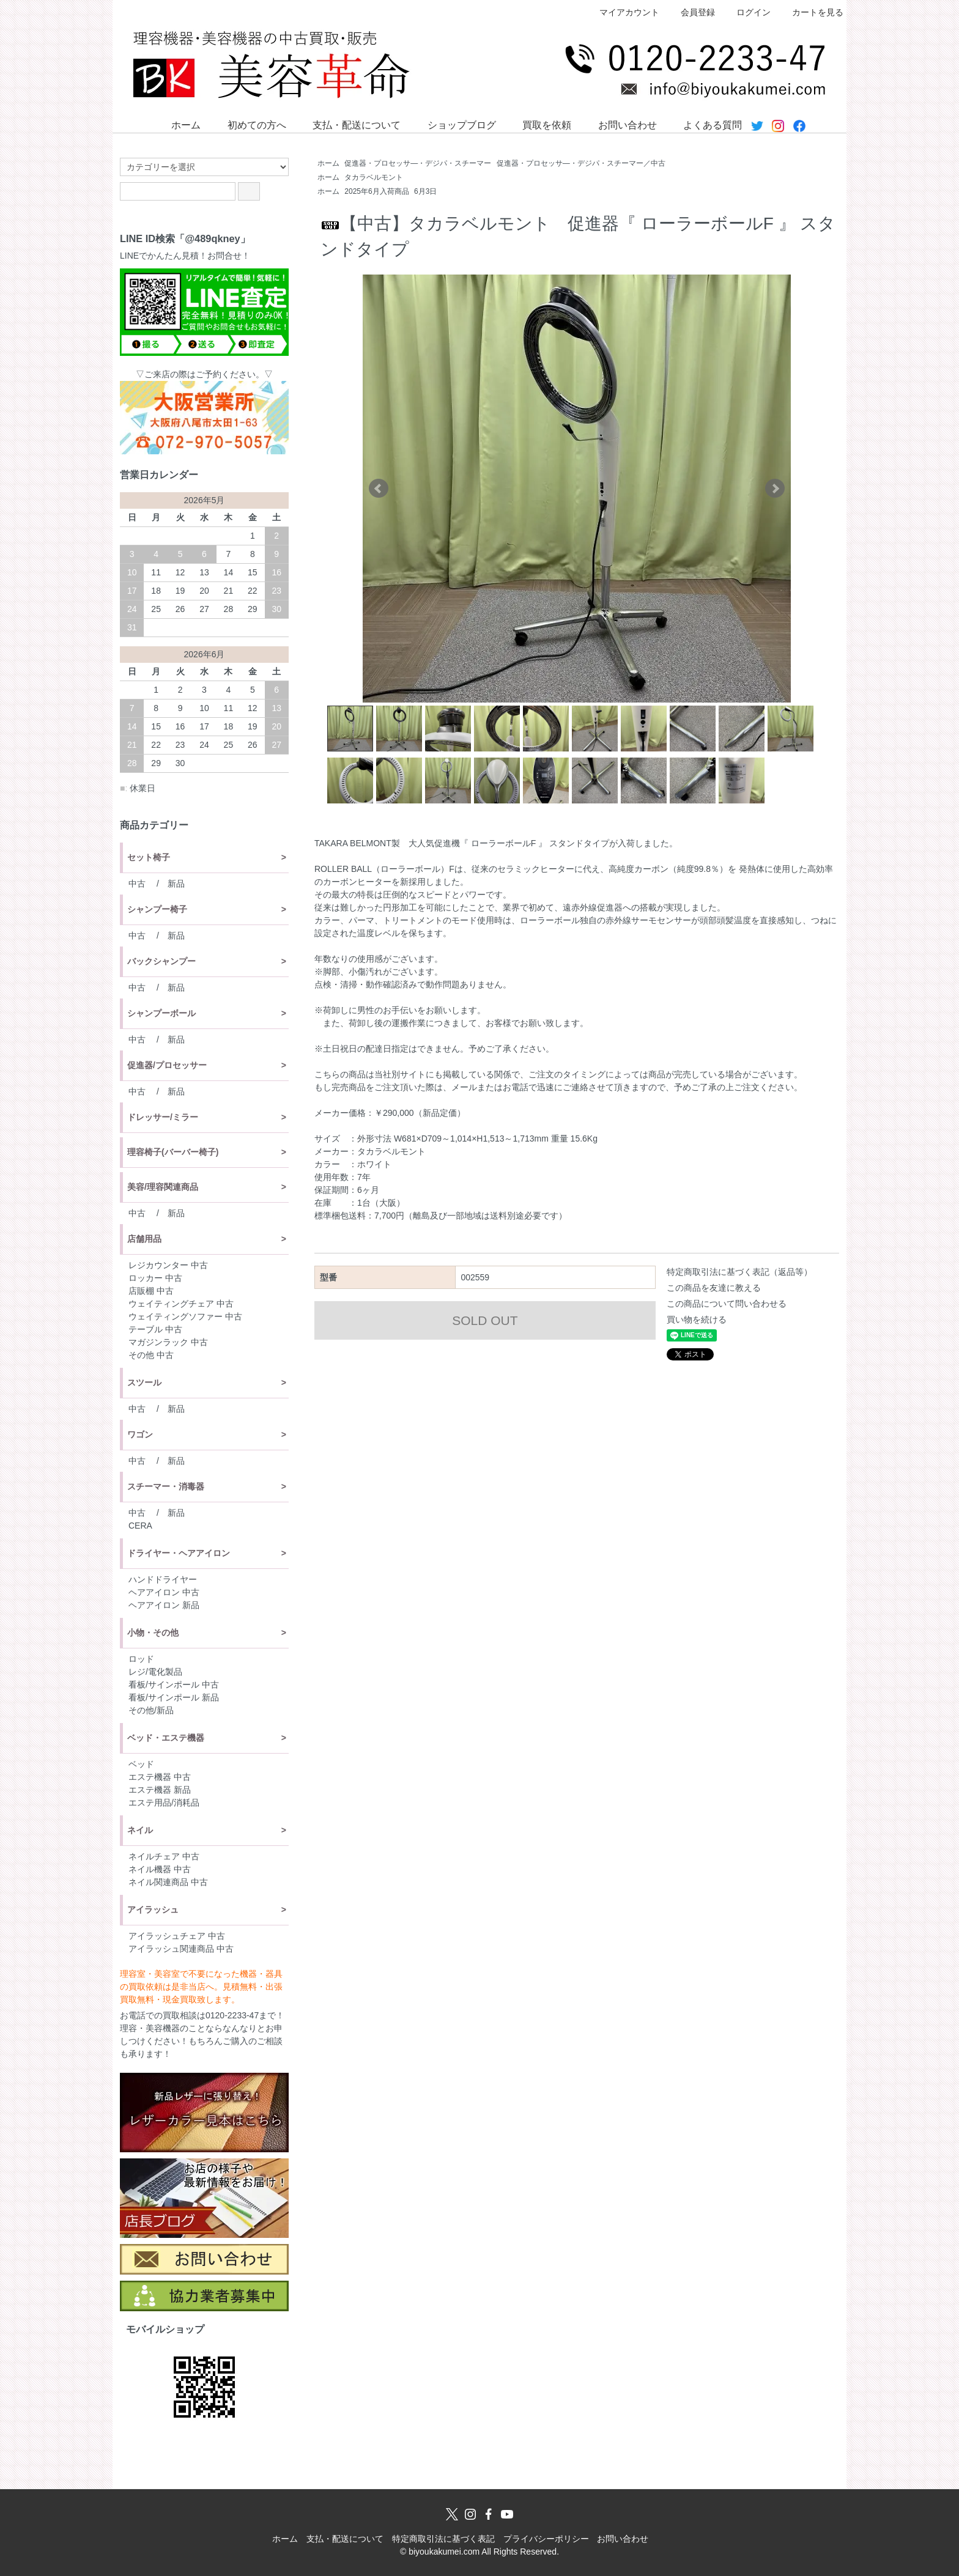 This screenshot has width=959, height=2576. I want to click on タカラベルモント, so click(373, 177).